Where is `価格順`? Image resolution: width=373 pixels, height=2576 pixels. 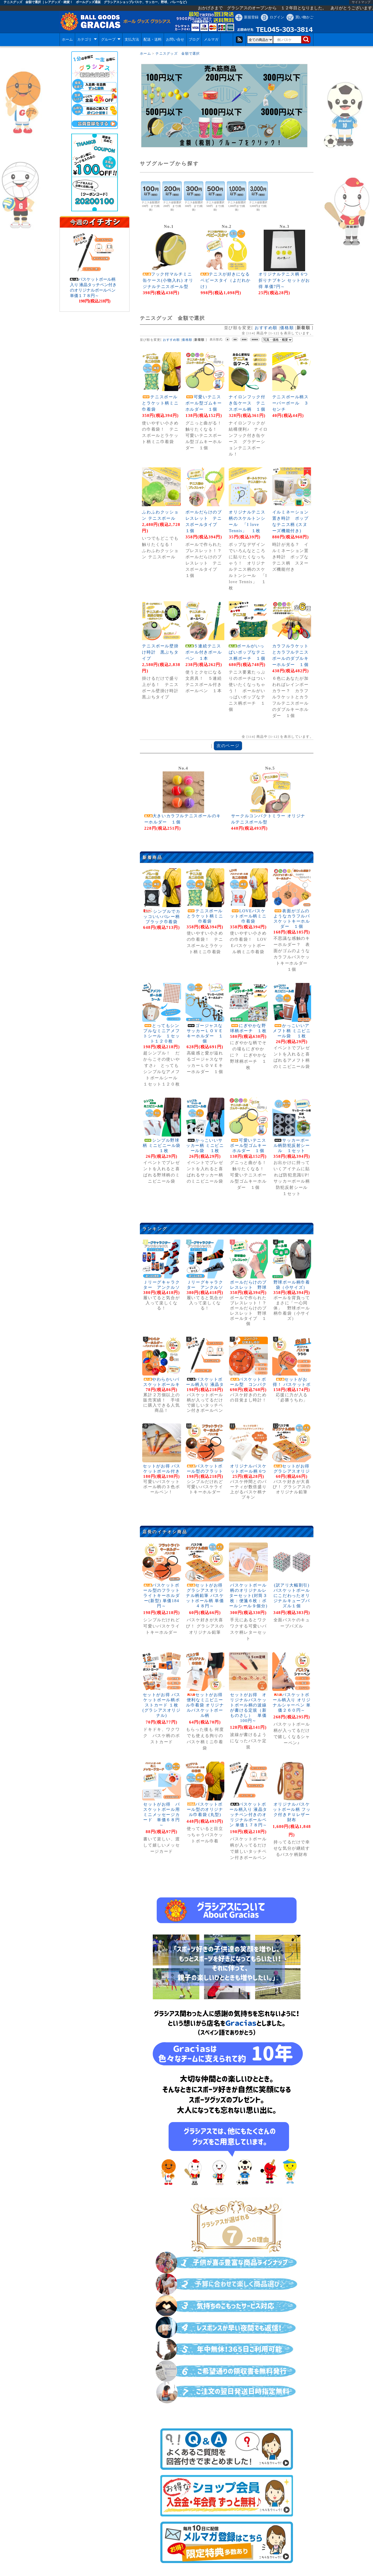
価格順 is located at coordinates (287, 327).